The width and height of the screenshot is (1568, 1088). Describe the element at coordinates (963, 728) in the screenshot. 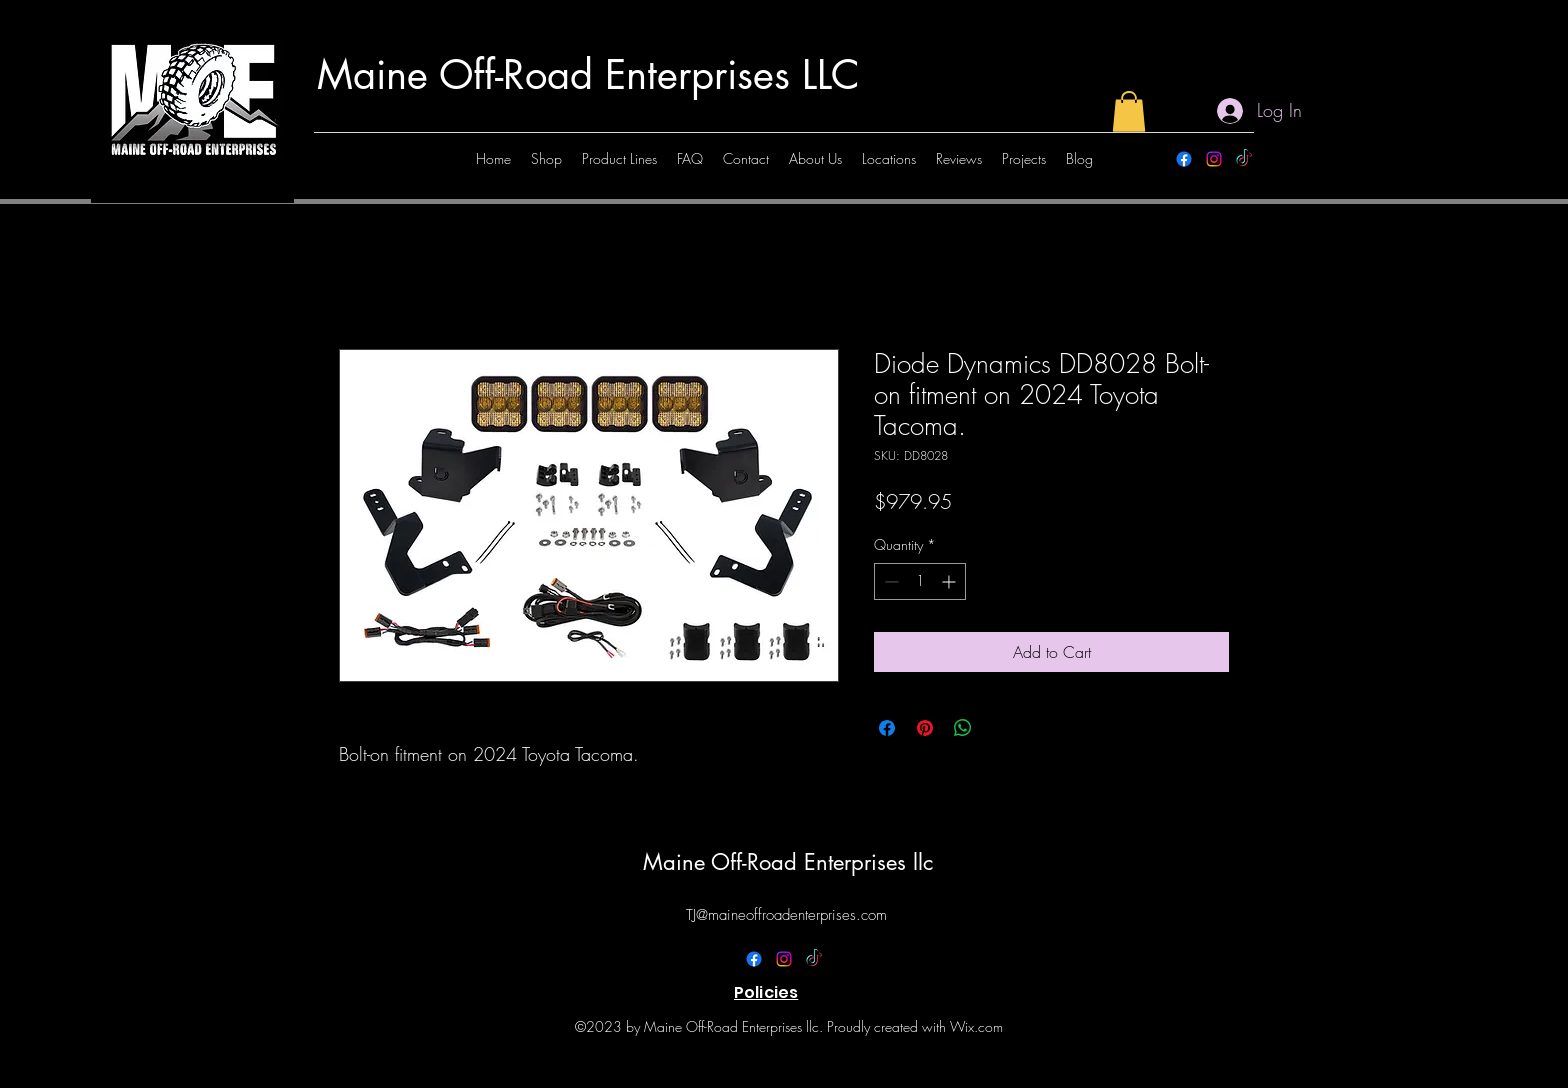

I see `[Share on WhatsApp]` at that location.